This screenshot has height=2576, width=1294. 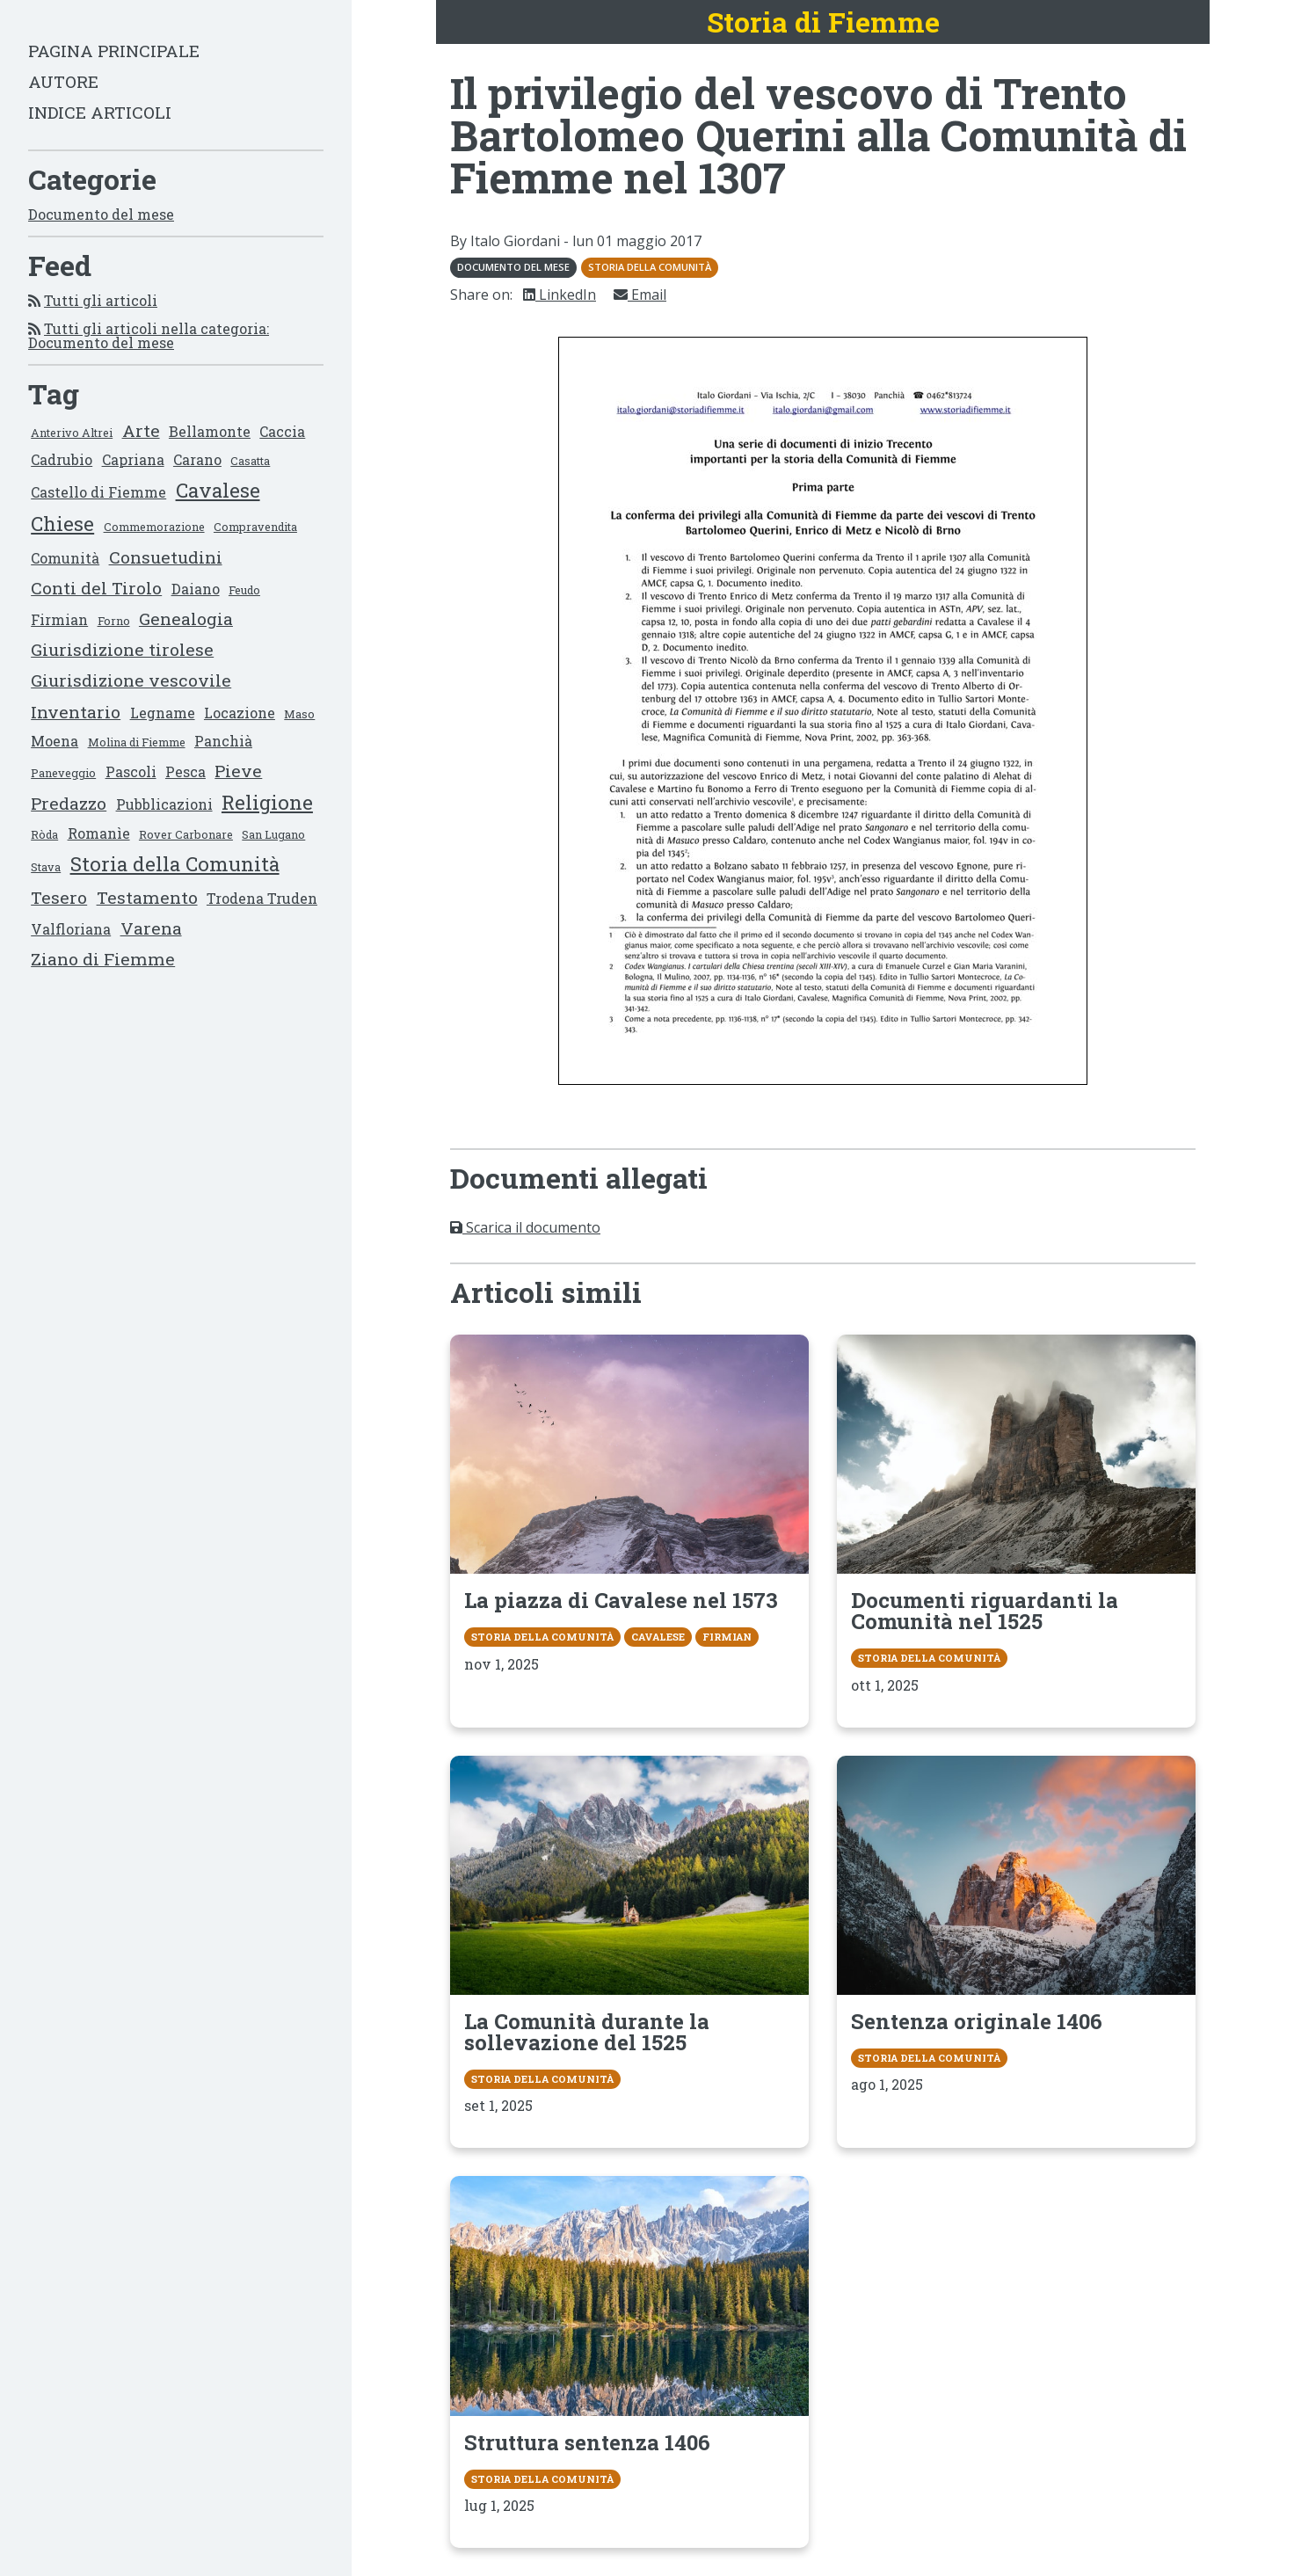 What do you see at coordinates (122, 649) in the screenshot?
I see `Giurisdizione tirolese` at bounding box center [122, 649].